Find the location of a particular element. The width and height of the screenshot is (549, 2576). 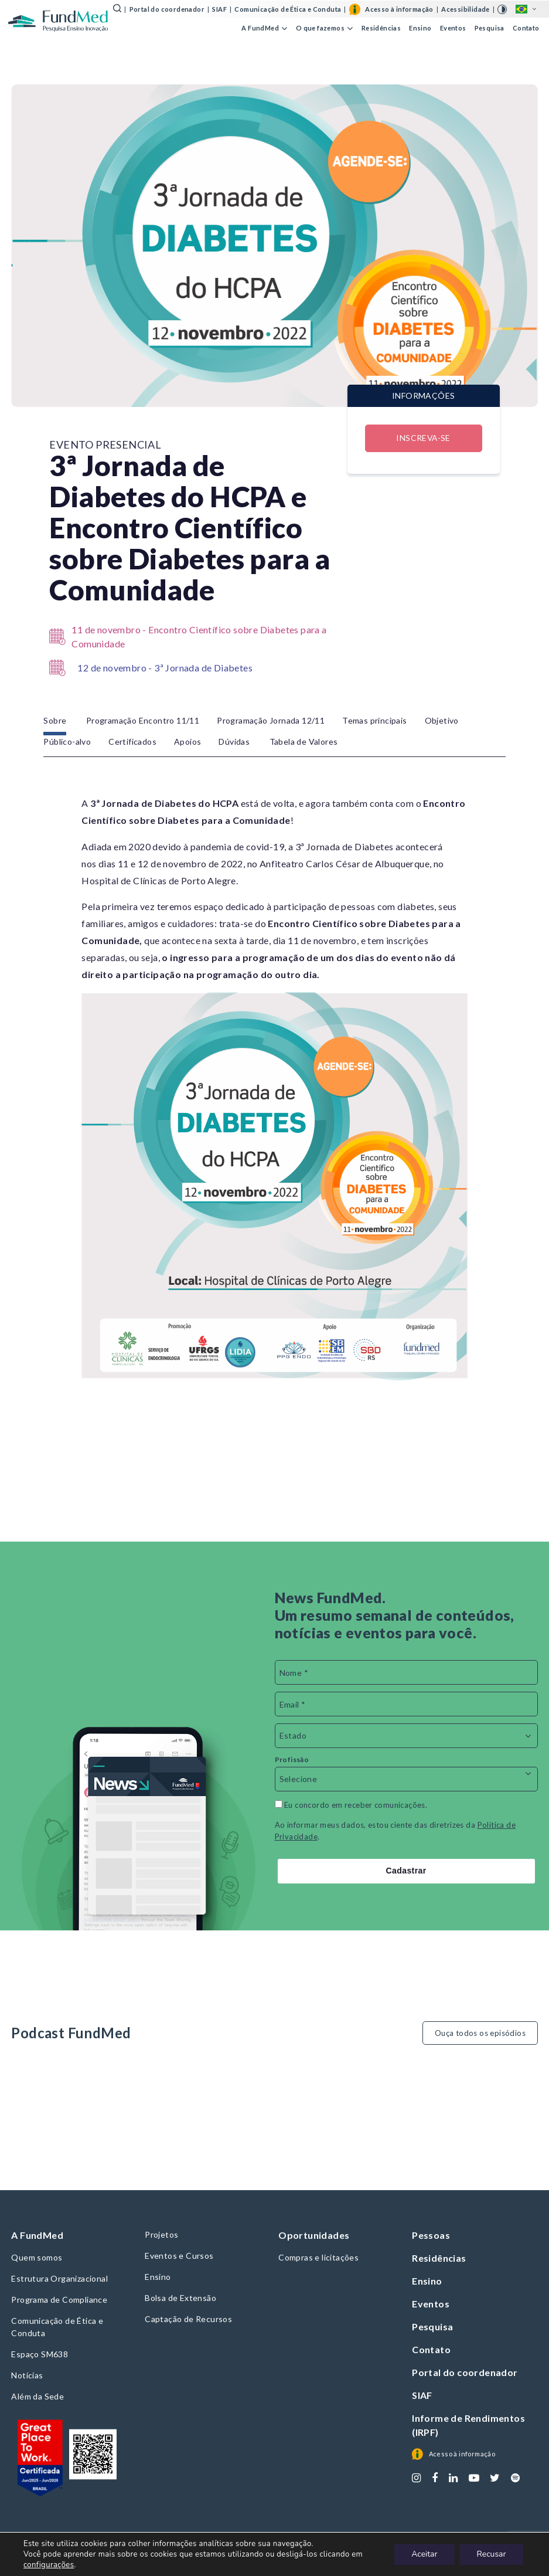

Captação de Recursos is located at coordinates (188, 2319).